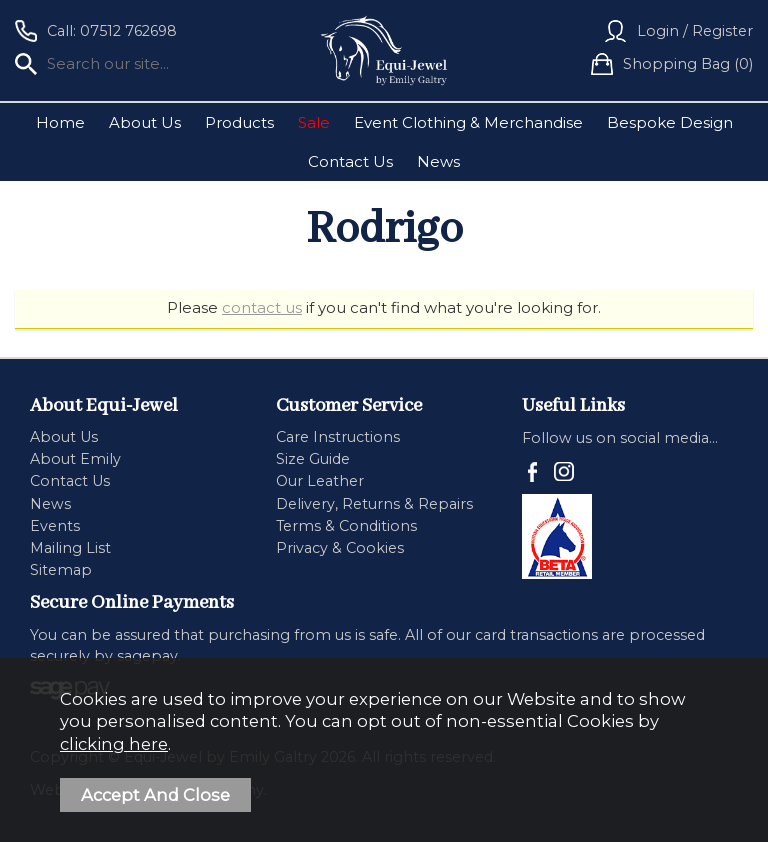 This screenshot has width=768, height=842. I want to click on Home, so click(60, 122).